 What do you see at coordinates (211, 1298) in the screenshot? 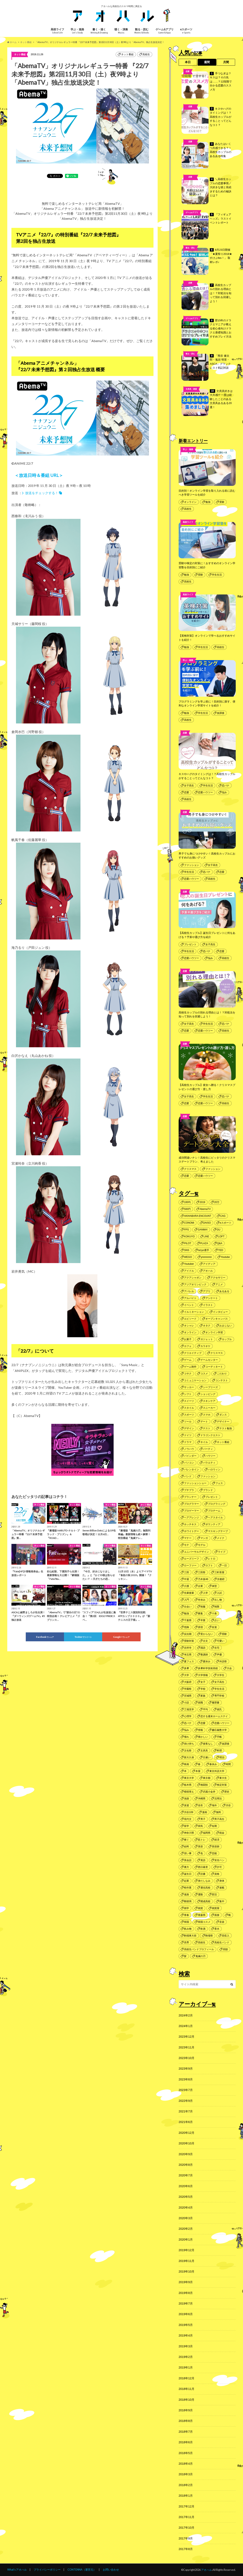
I see `アンケート` at bounding box center [211, 1298].